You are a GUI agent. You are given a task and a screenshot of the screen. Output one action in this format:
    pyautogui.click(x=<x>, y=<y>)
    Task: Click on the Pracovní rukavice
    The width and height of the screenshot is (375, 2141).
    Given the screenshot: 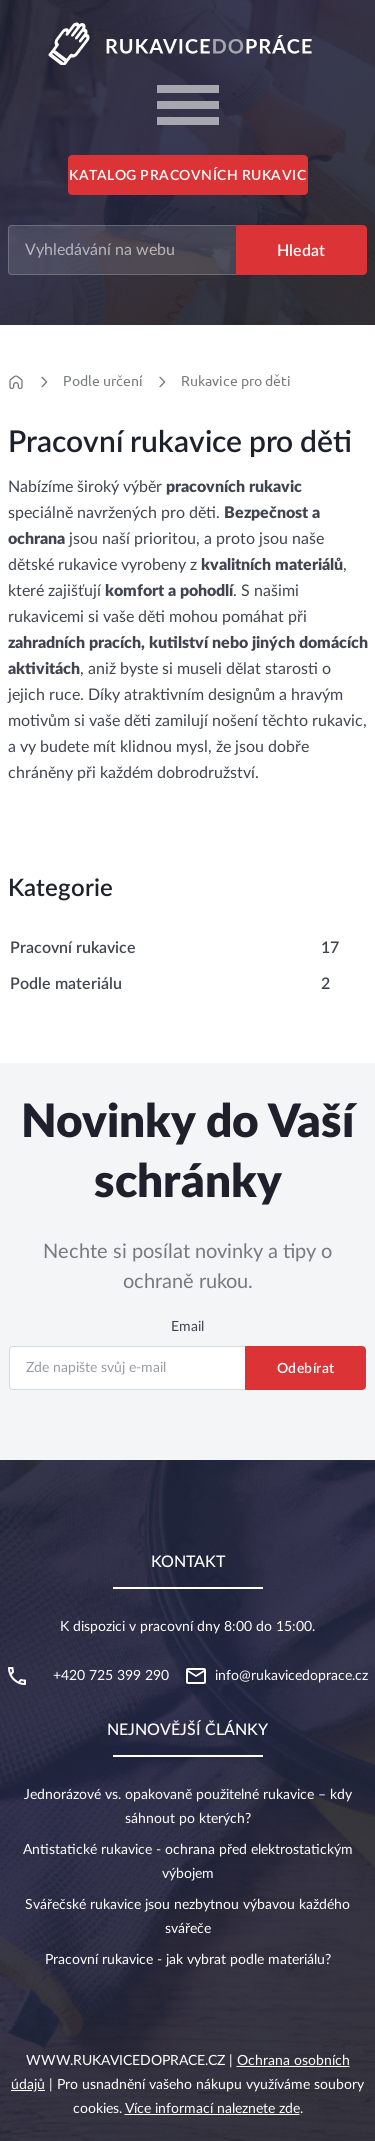 What is the action you would take?
    pyautogui.click(x=73, y=948)
    